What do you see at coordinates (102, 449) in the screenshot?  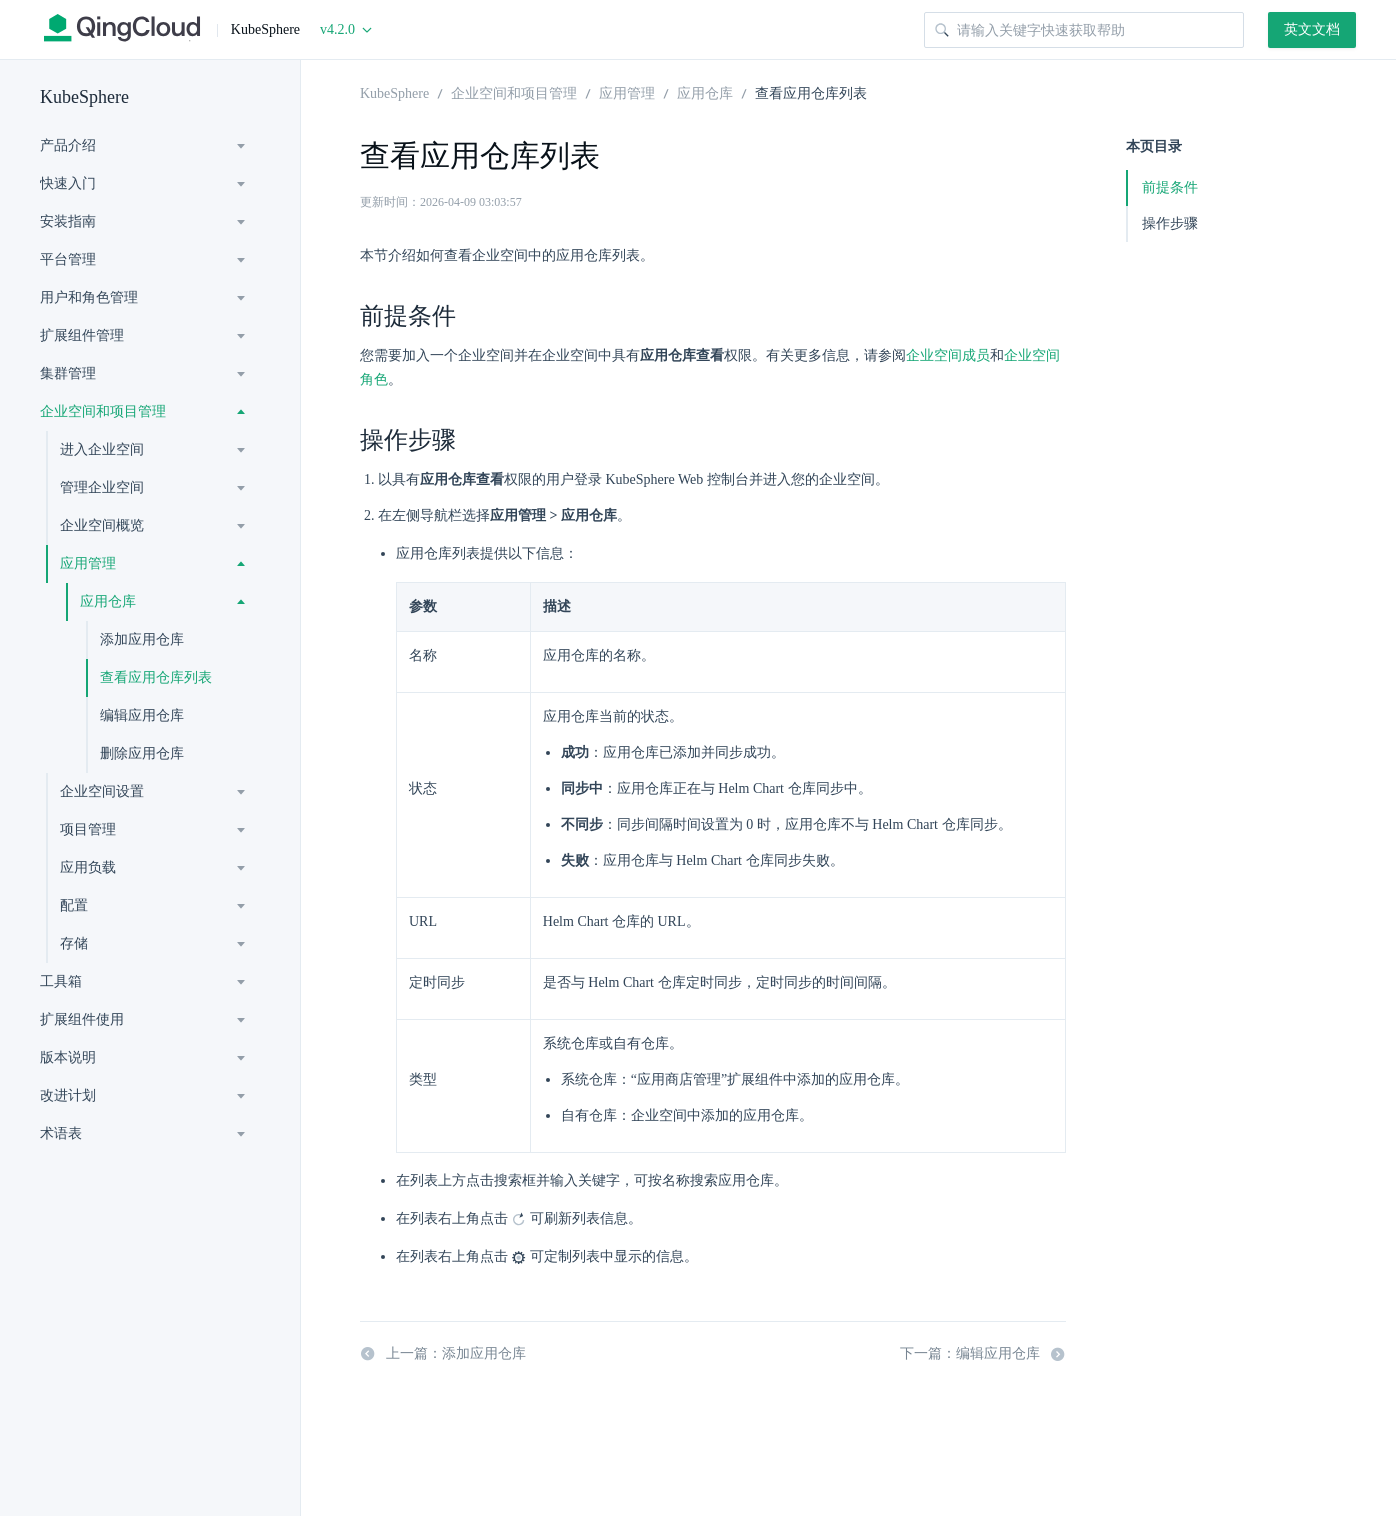 I see `进入企业空间` at bounding box center [102, 449].